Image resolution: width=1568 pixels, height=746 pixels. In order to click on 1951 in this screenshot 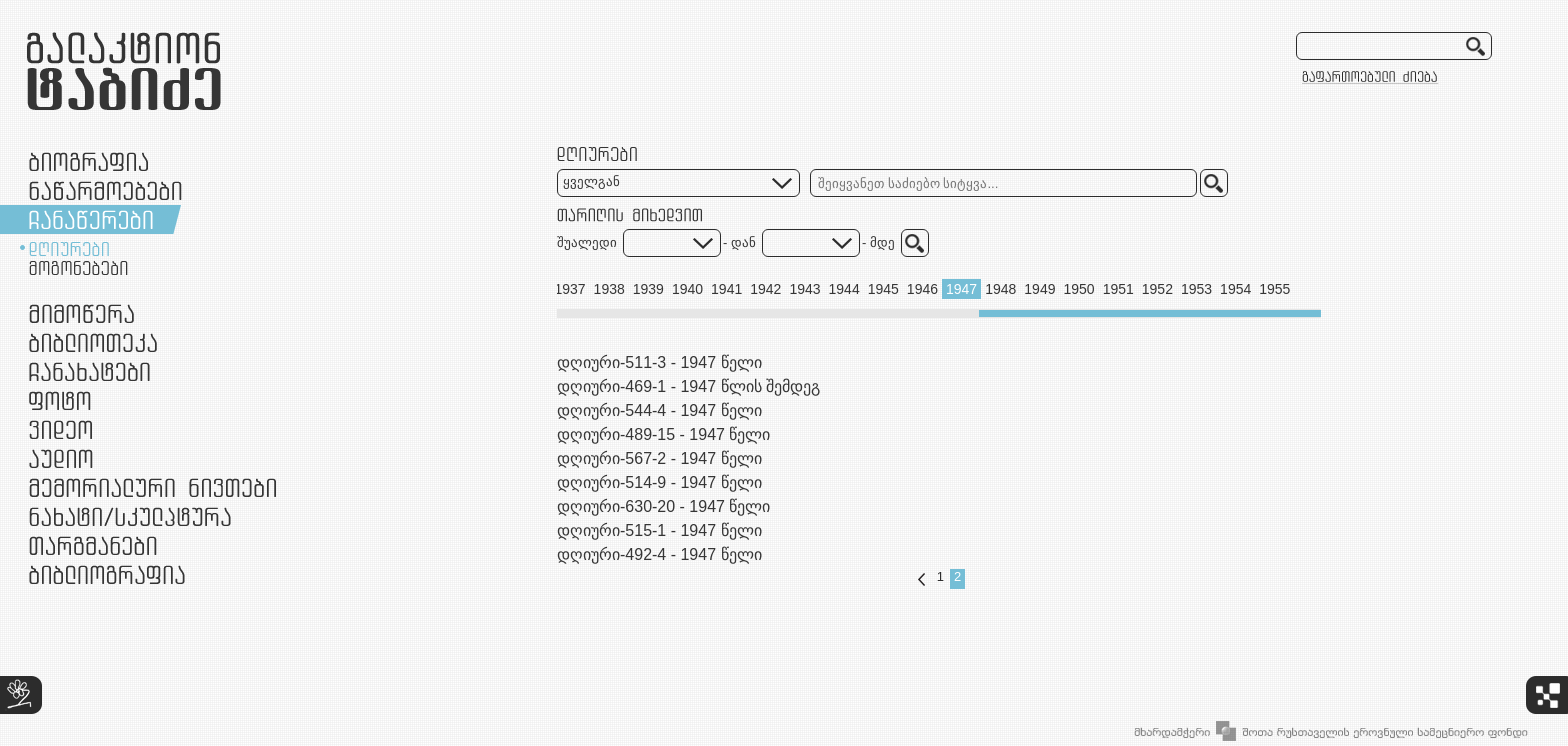, I will do `click(1118, 289)`.